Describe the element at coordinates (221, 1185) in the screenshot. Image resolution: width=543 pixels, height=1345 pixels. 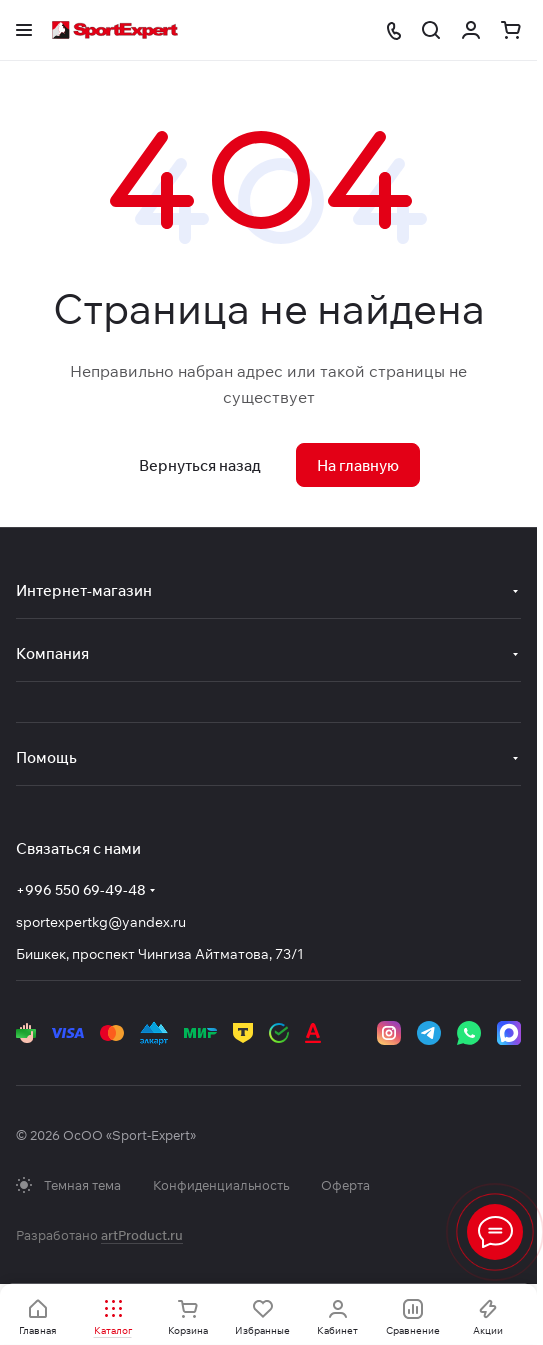
I see `Конфиденциальность` at that location.